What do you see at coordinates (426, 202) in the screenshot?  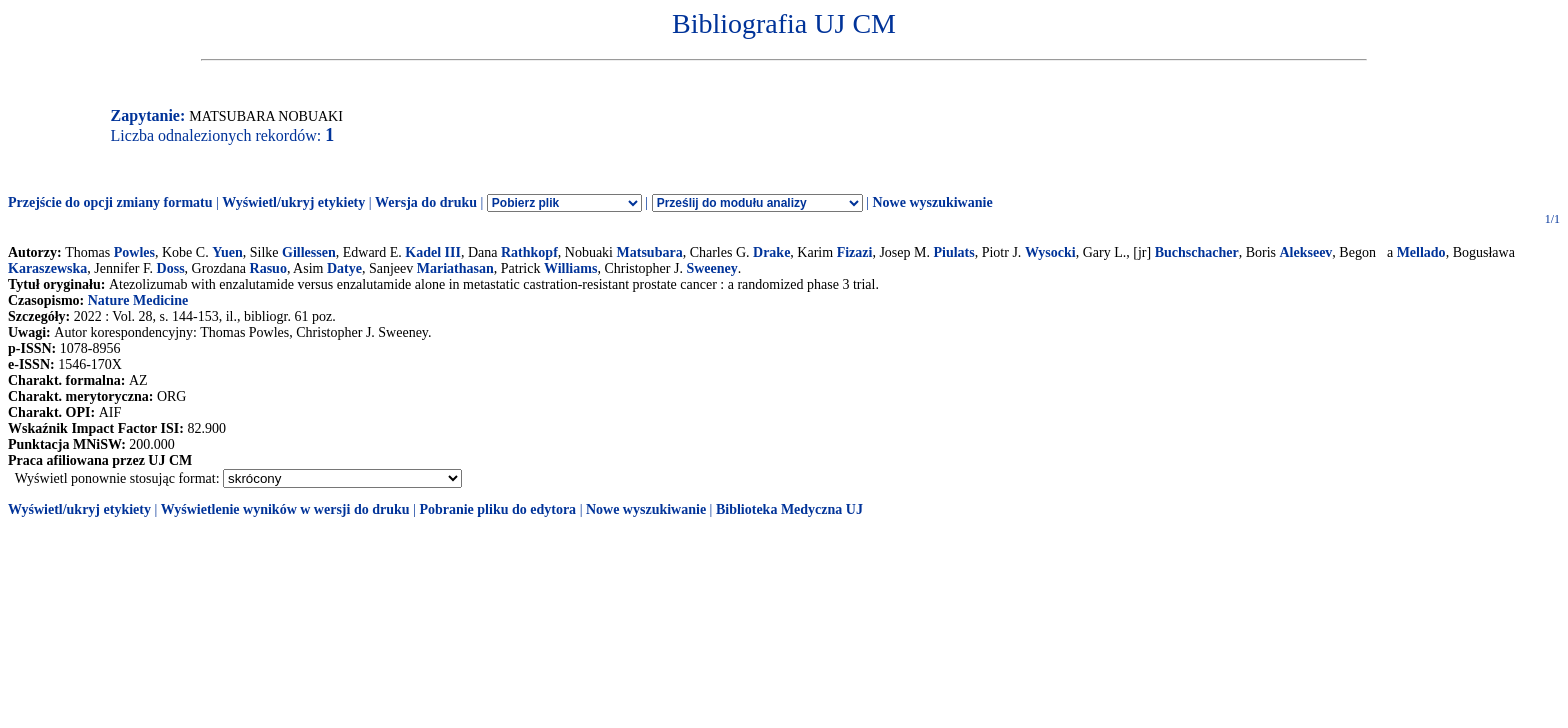 I see `Wersja do druku` at bounding box center [426, 202].